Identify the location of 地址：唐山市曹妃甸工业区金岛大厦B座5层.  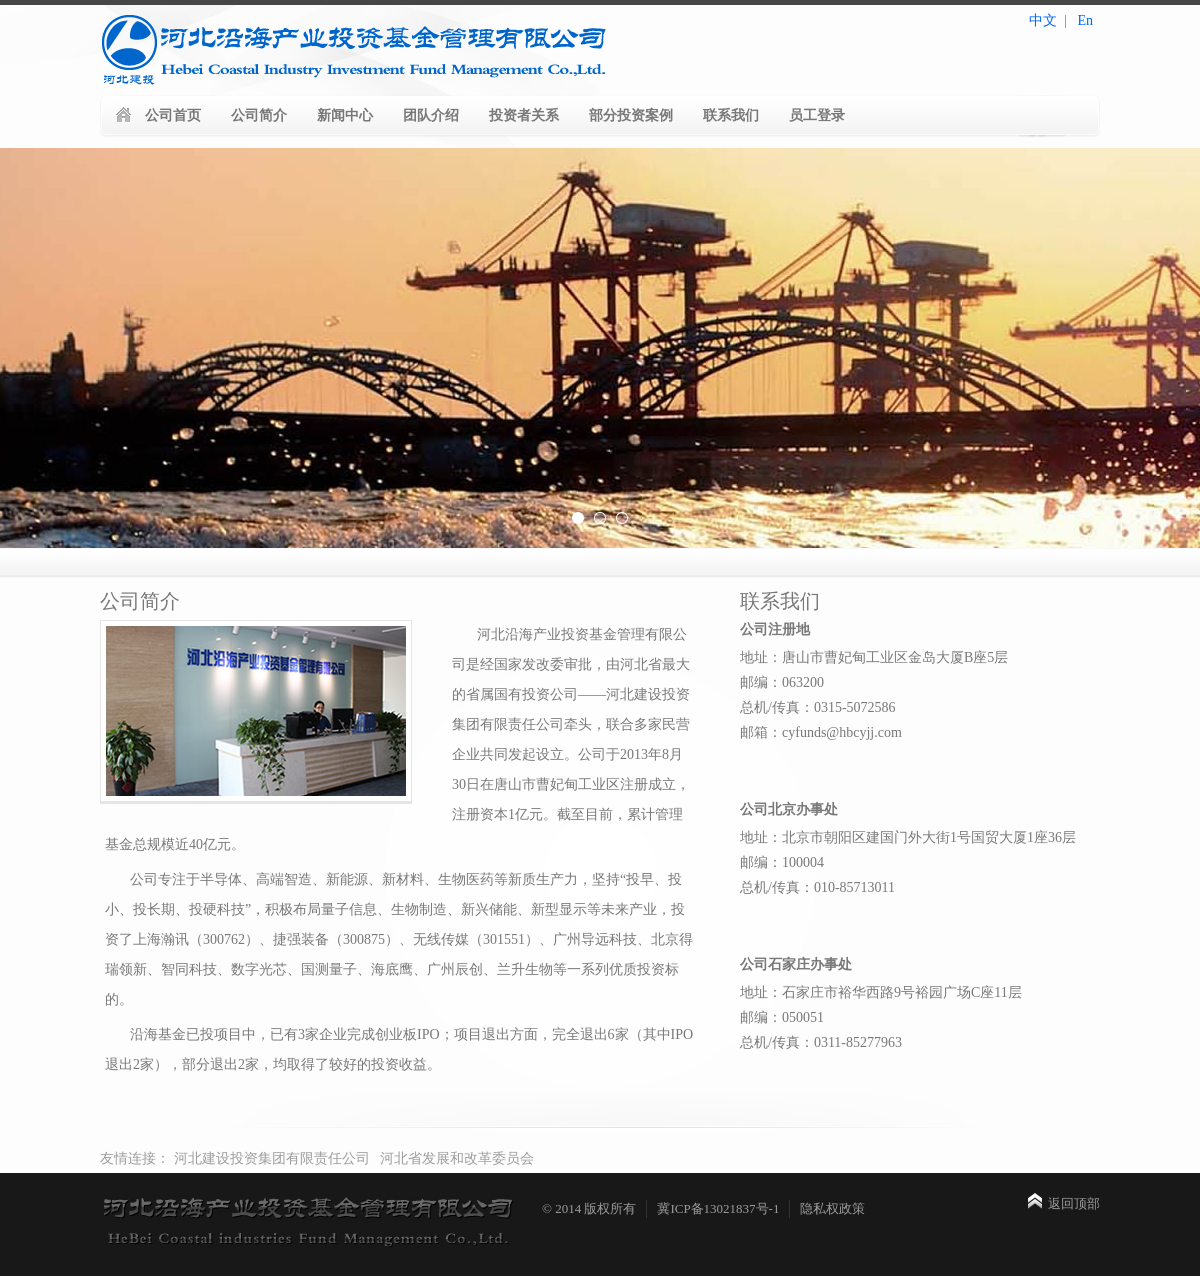
(874, 657).